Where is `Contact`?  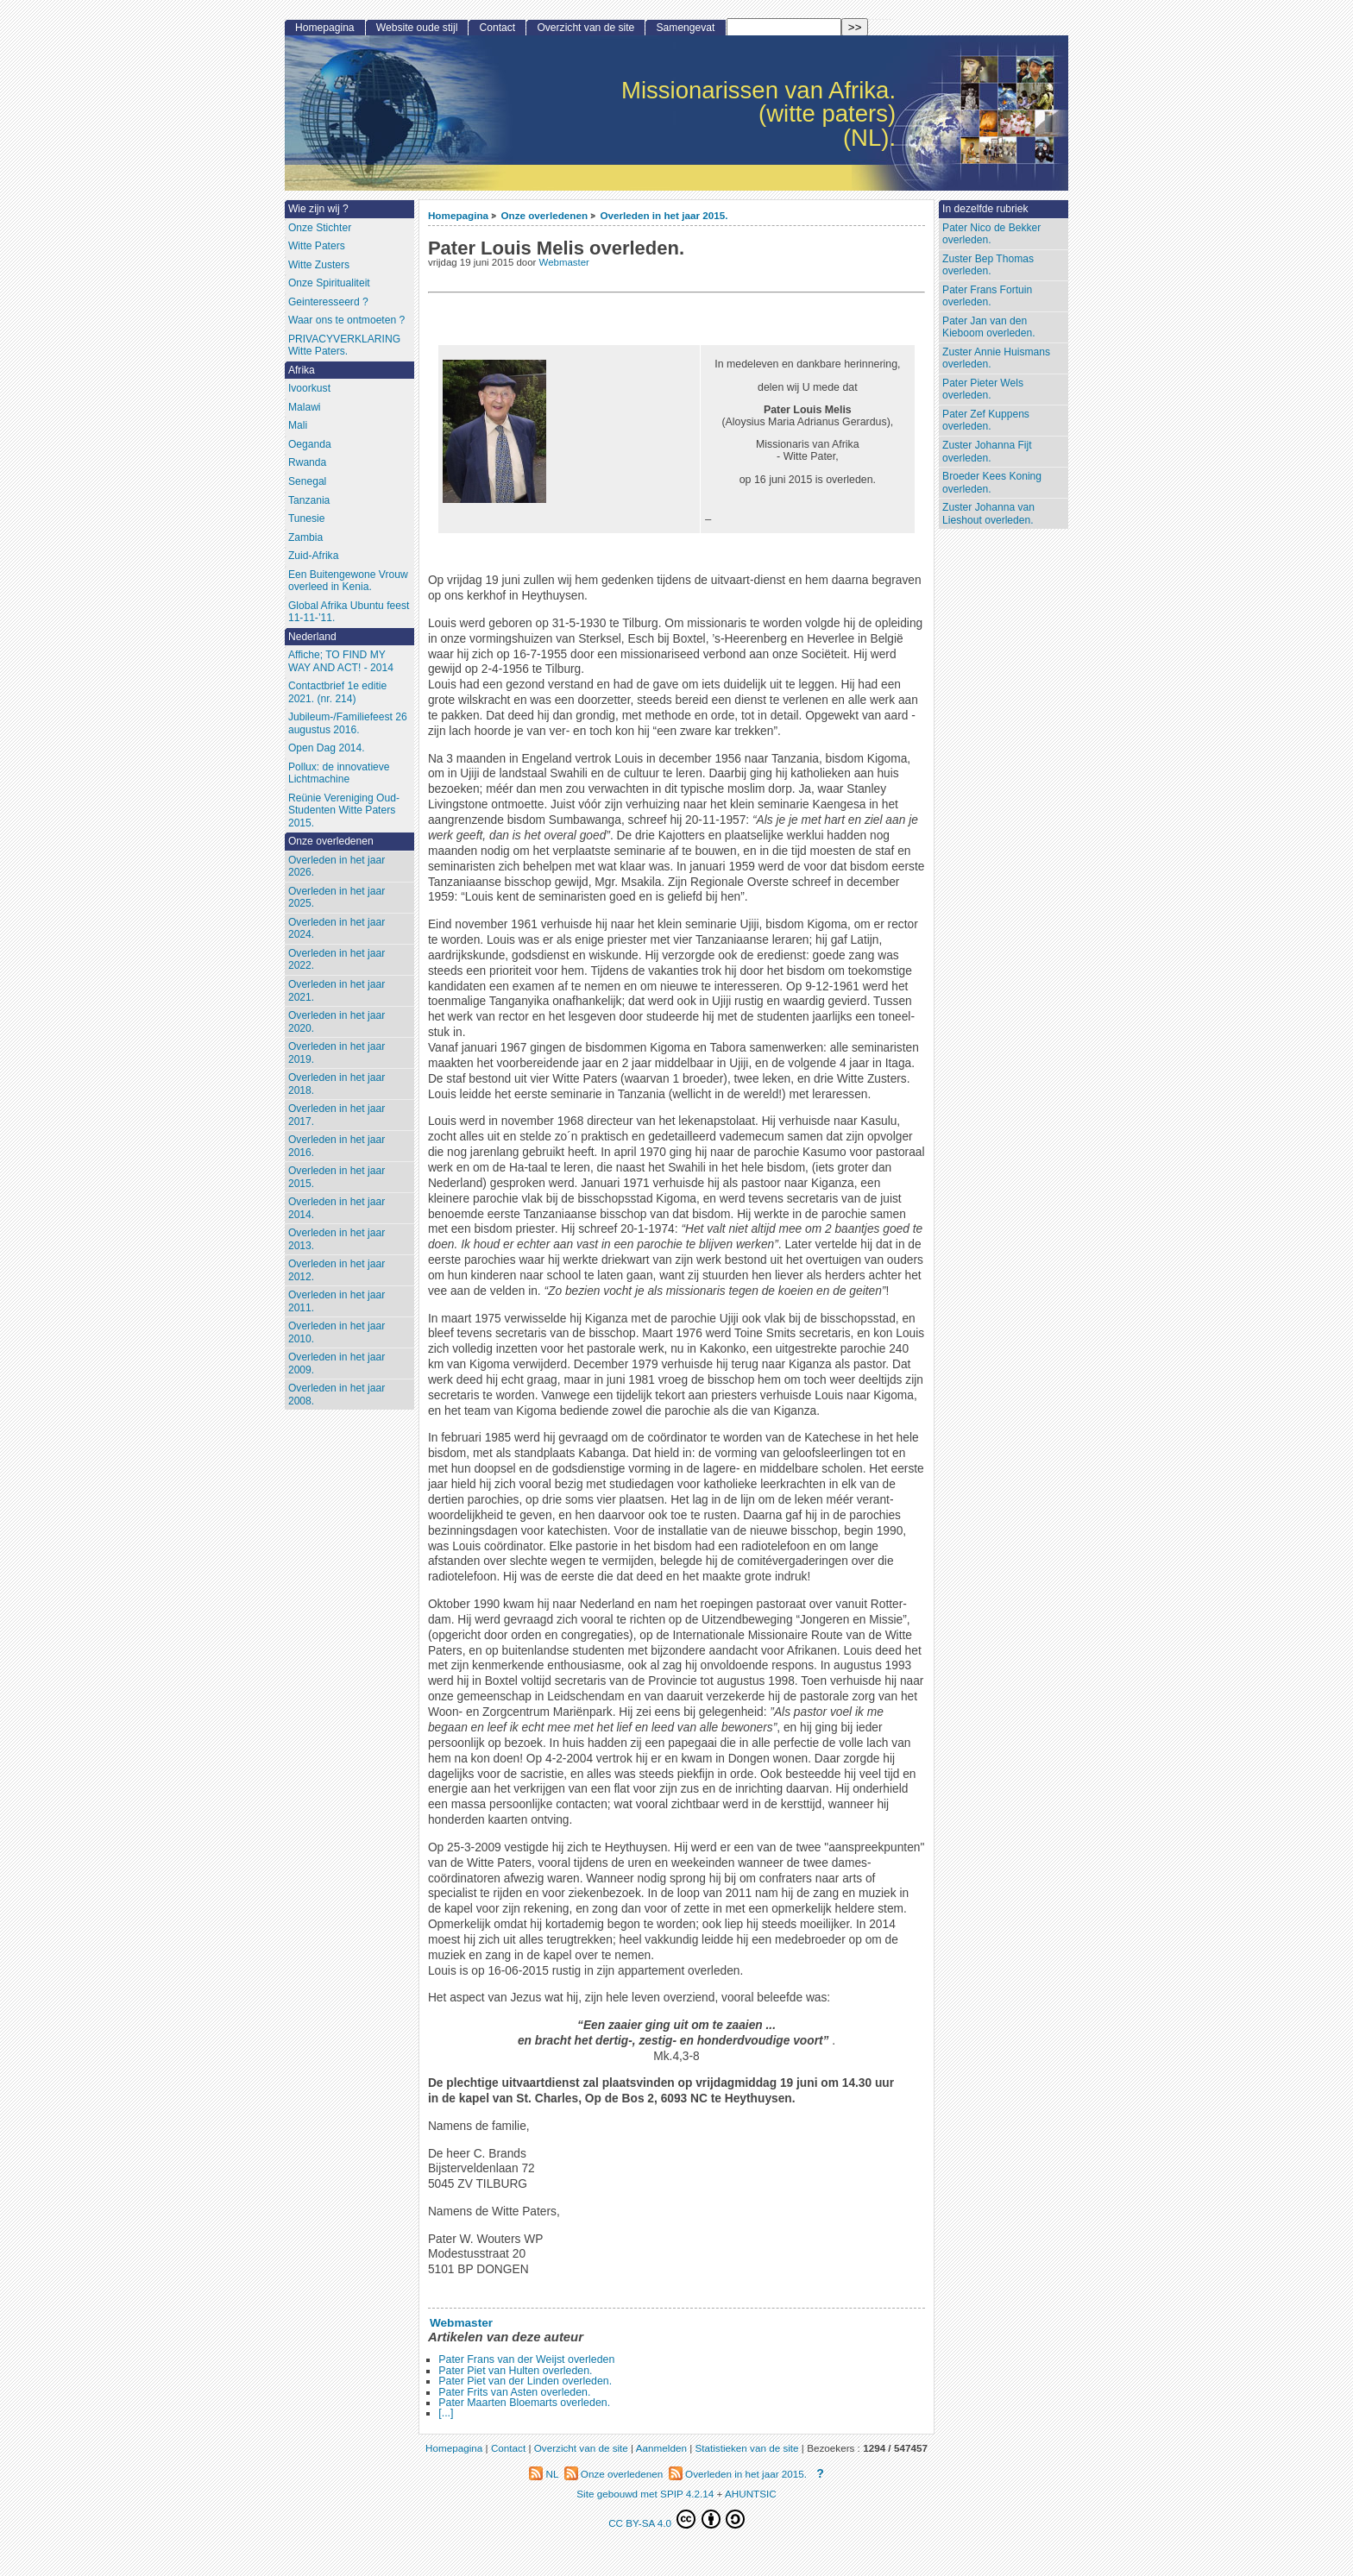
Contact is located at coordinates (498, 28).